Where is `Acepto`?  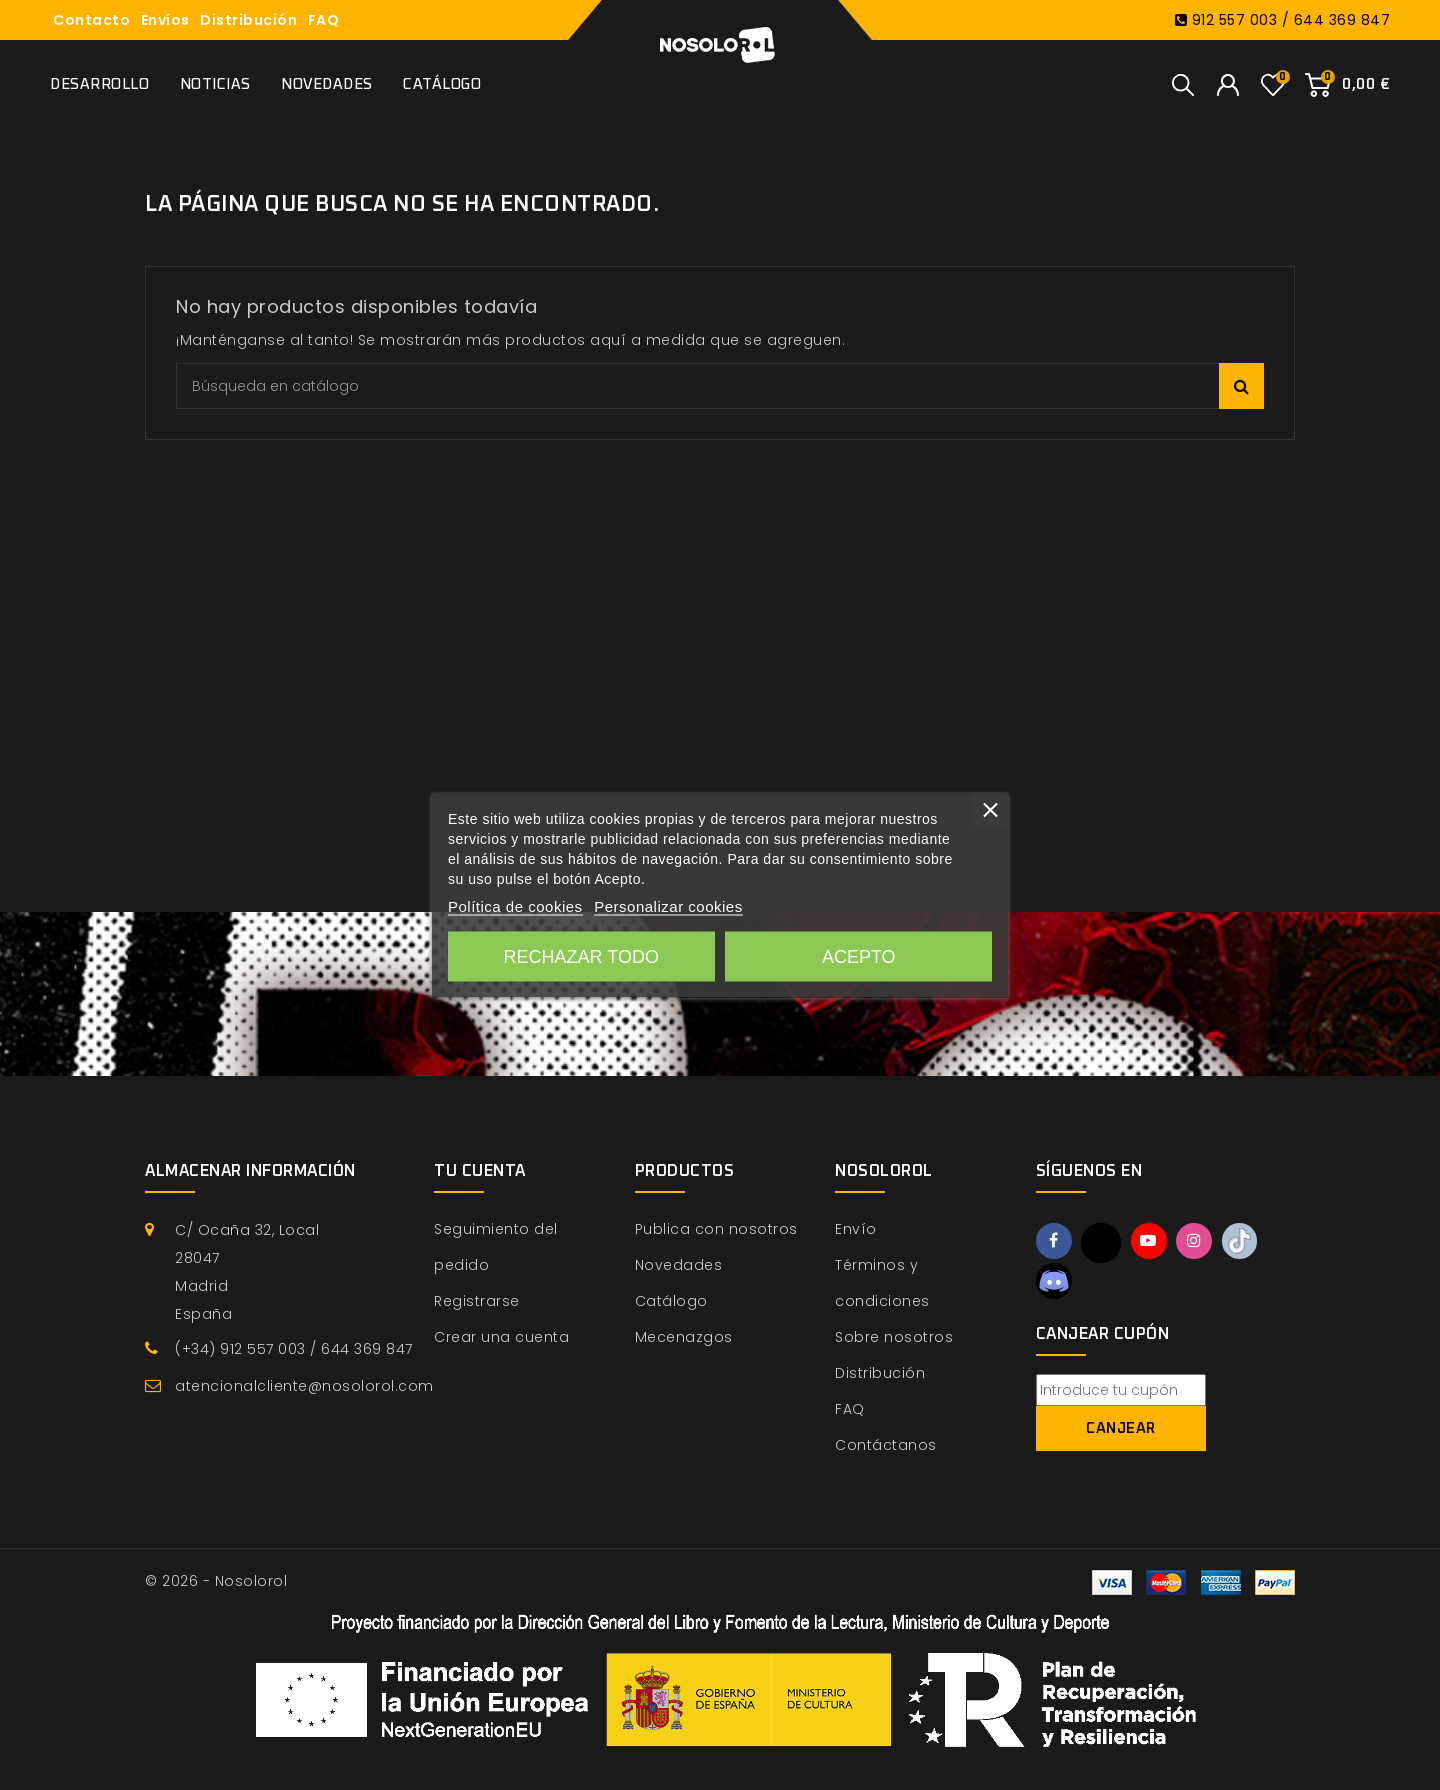
Acepto is located at coordinates (859, 957).